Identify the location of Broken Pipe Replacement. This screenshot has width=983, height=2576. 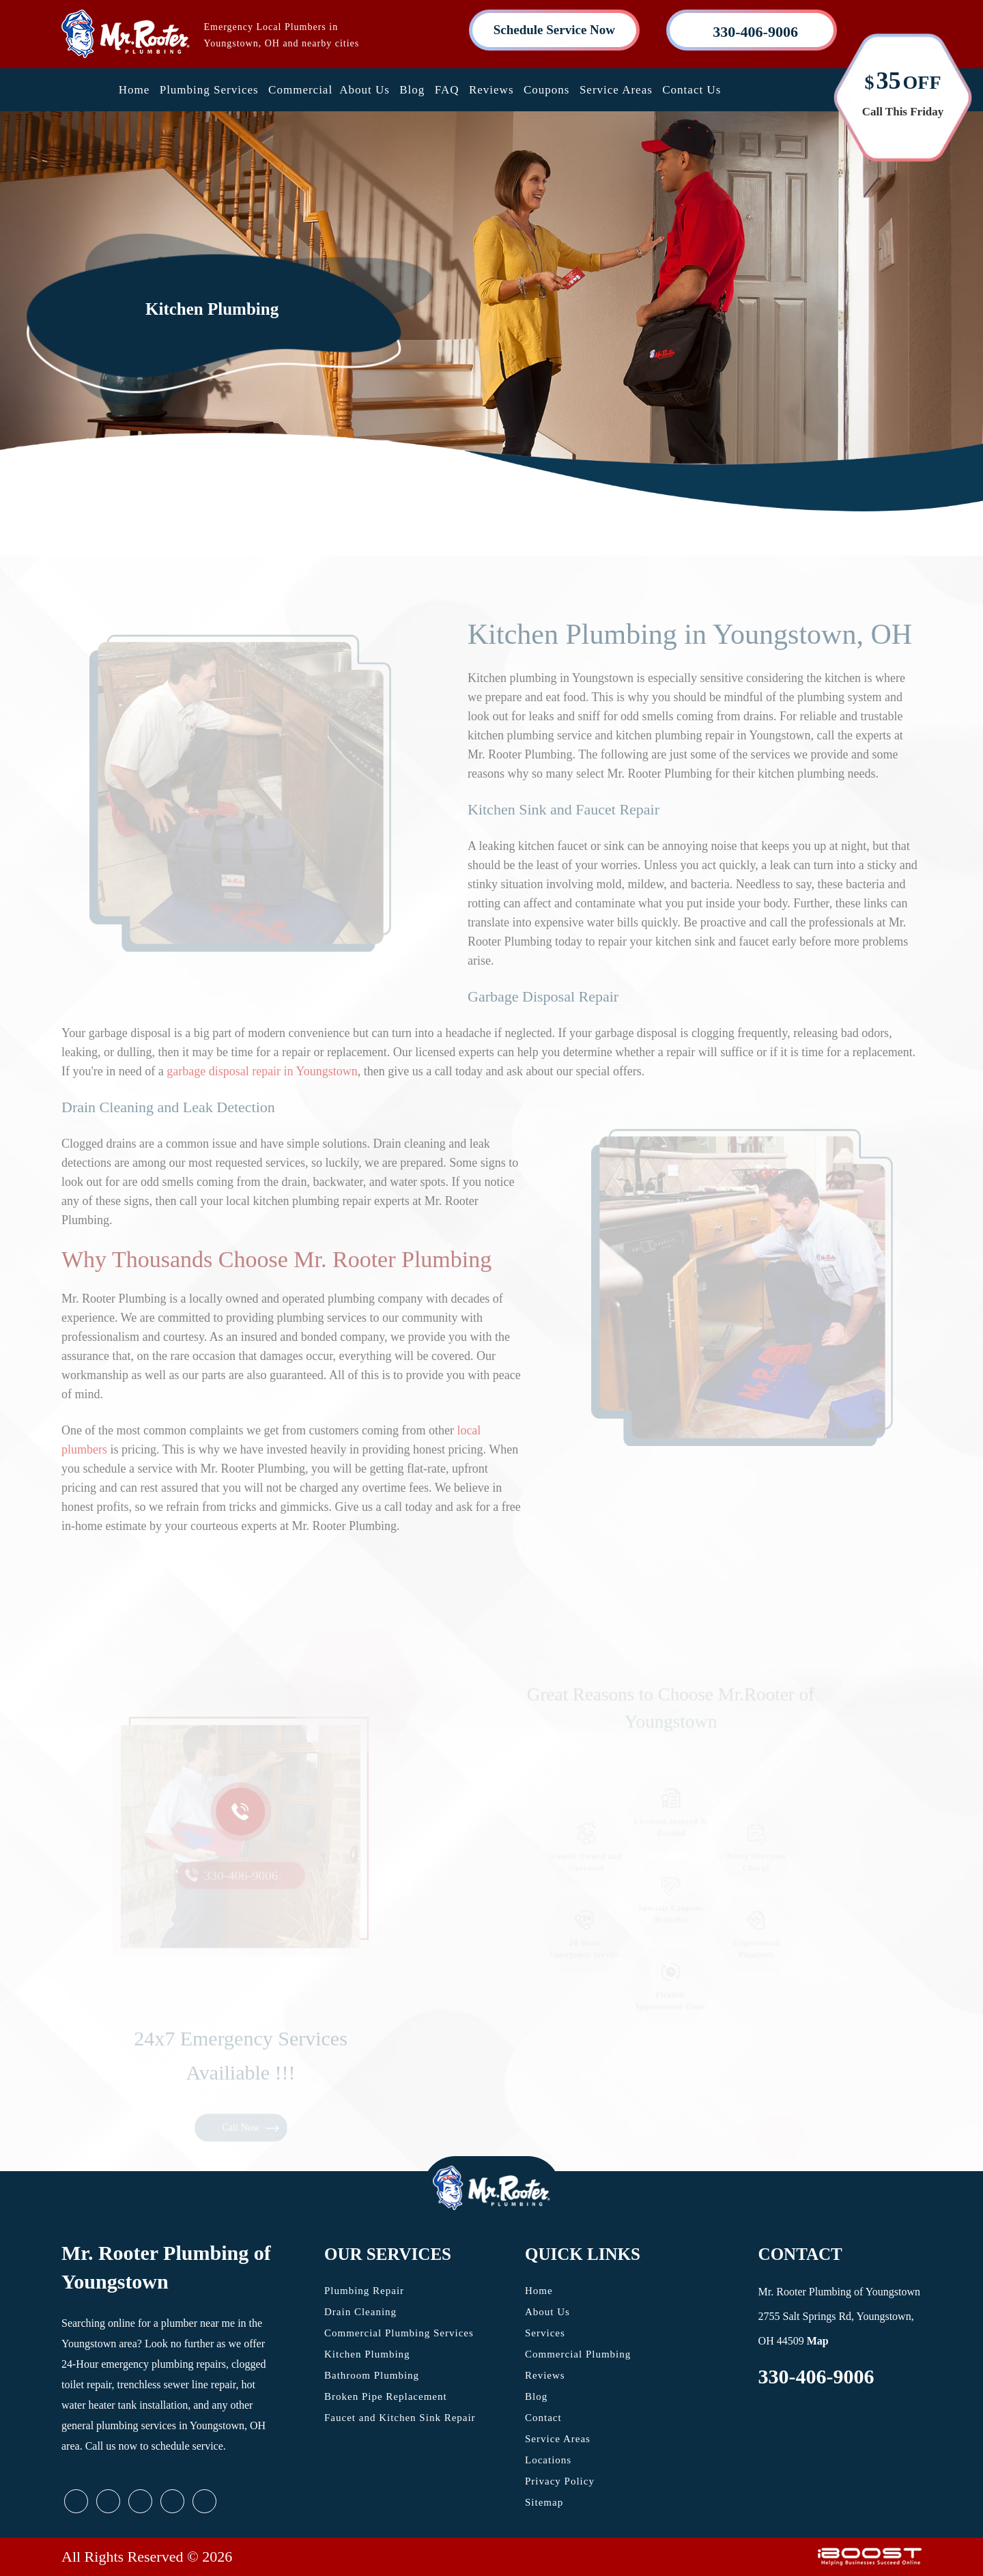
(385, 2396).